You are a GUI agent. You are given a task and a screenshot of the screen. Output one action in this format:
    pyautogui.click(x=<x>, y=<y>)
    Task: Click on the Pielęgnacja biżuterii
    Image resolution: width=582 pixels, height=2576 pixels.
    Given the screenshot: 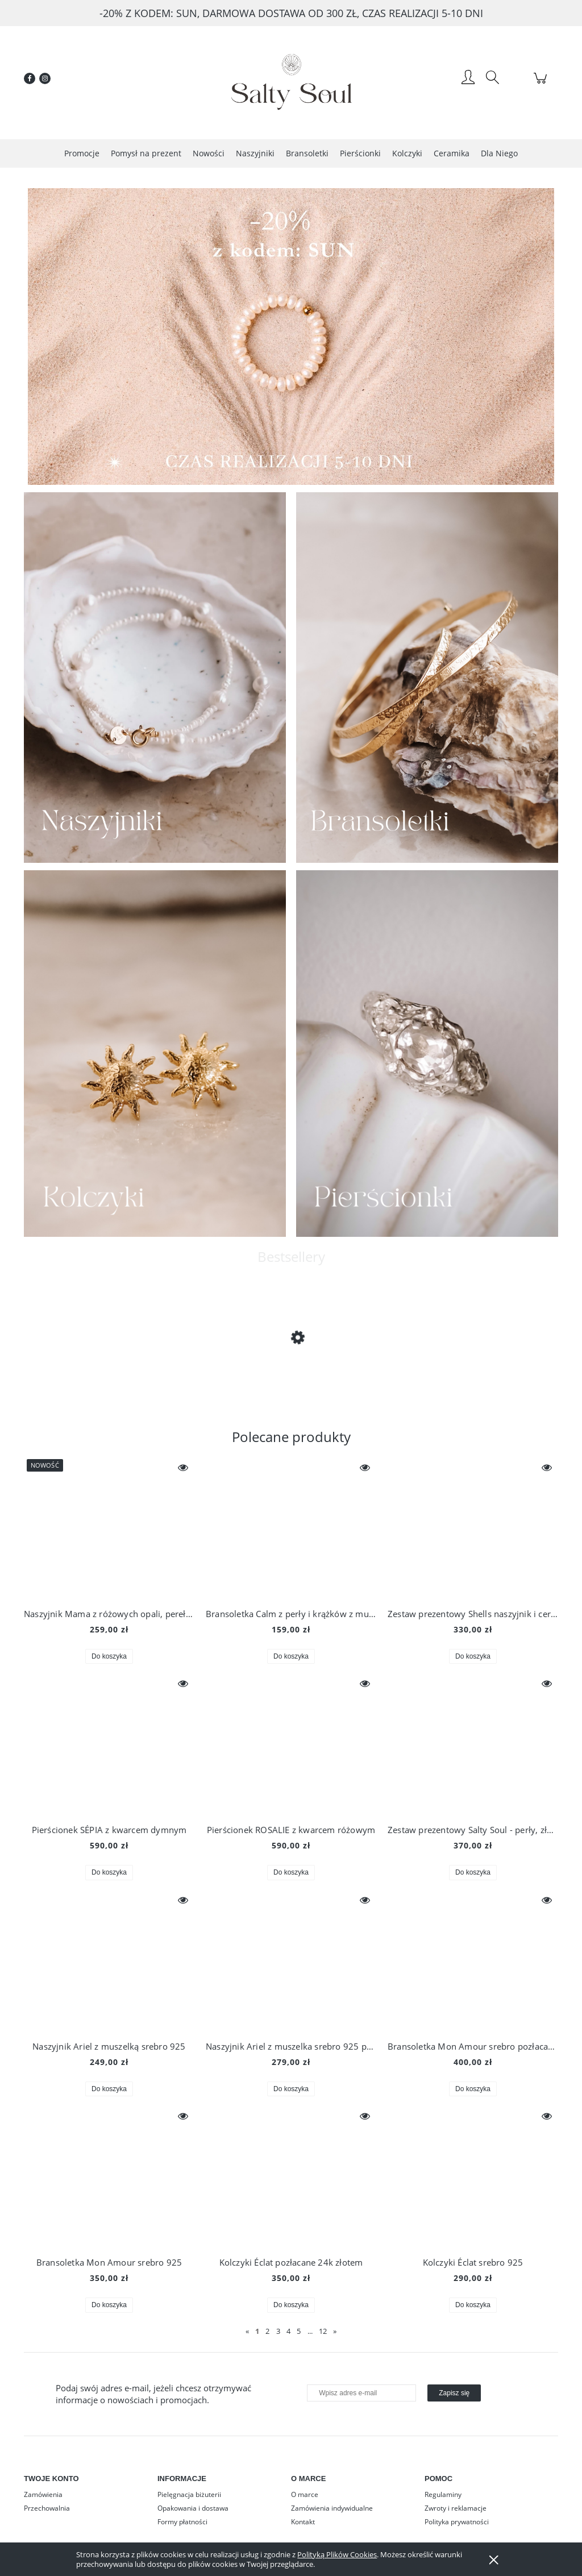 What is the action you would take?
    pyautogui.click(x=189, y=2494)
    